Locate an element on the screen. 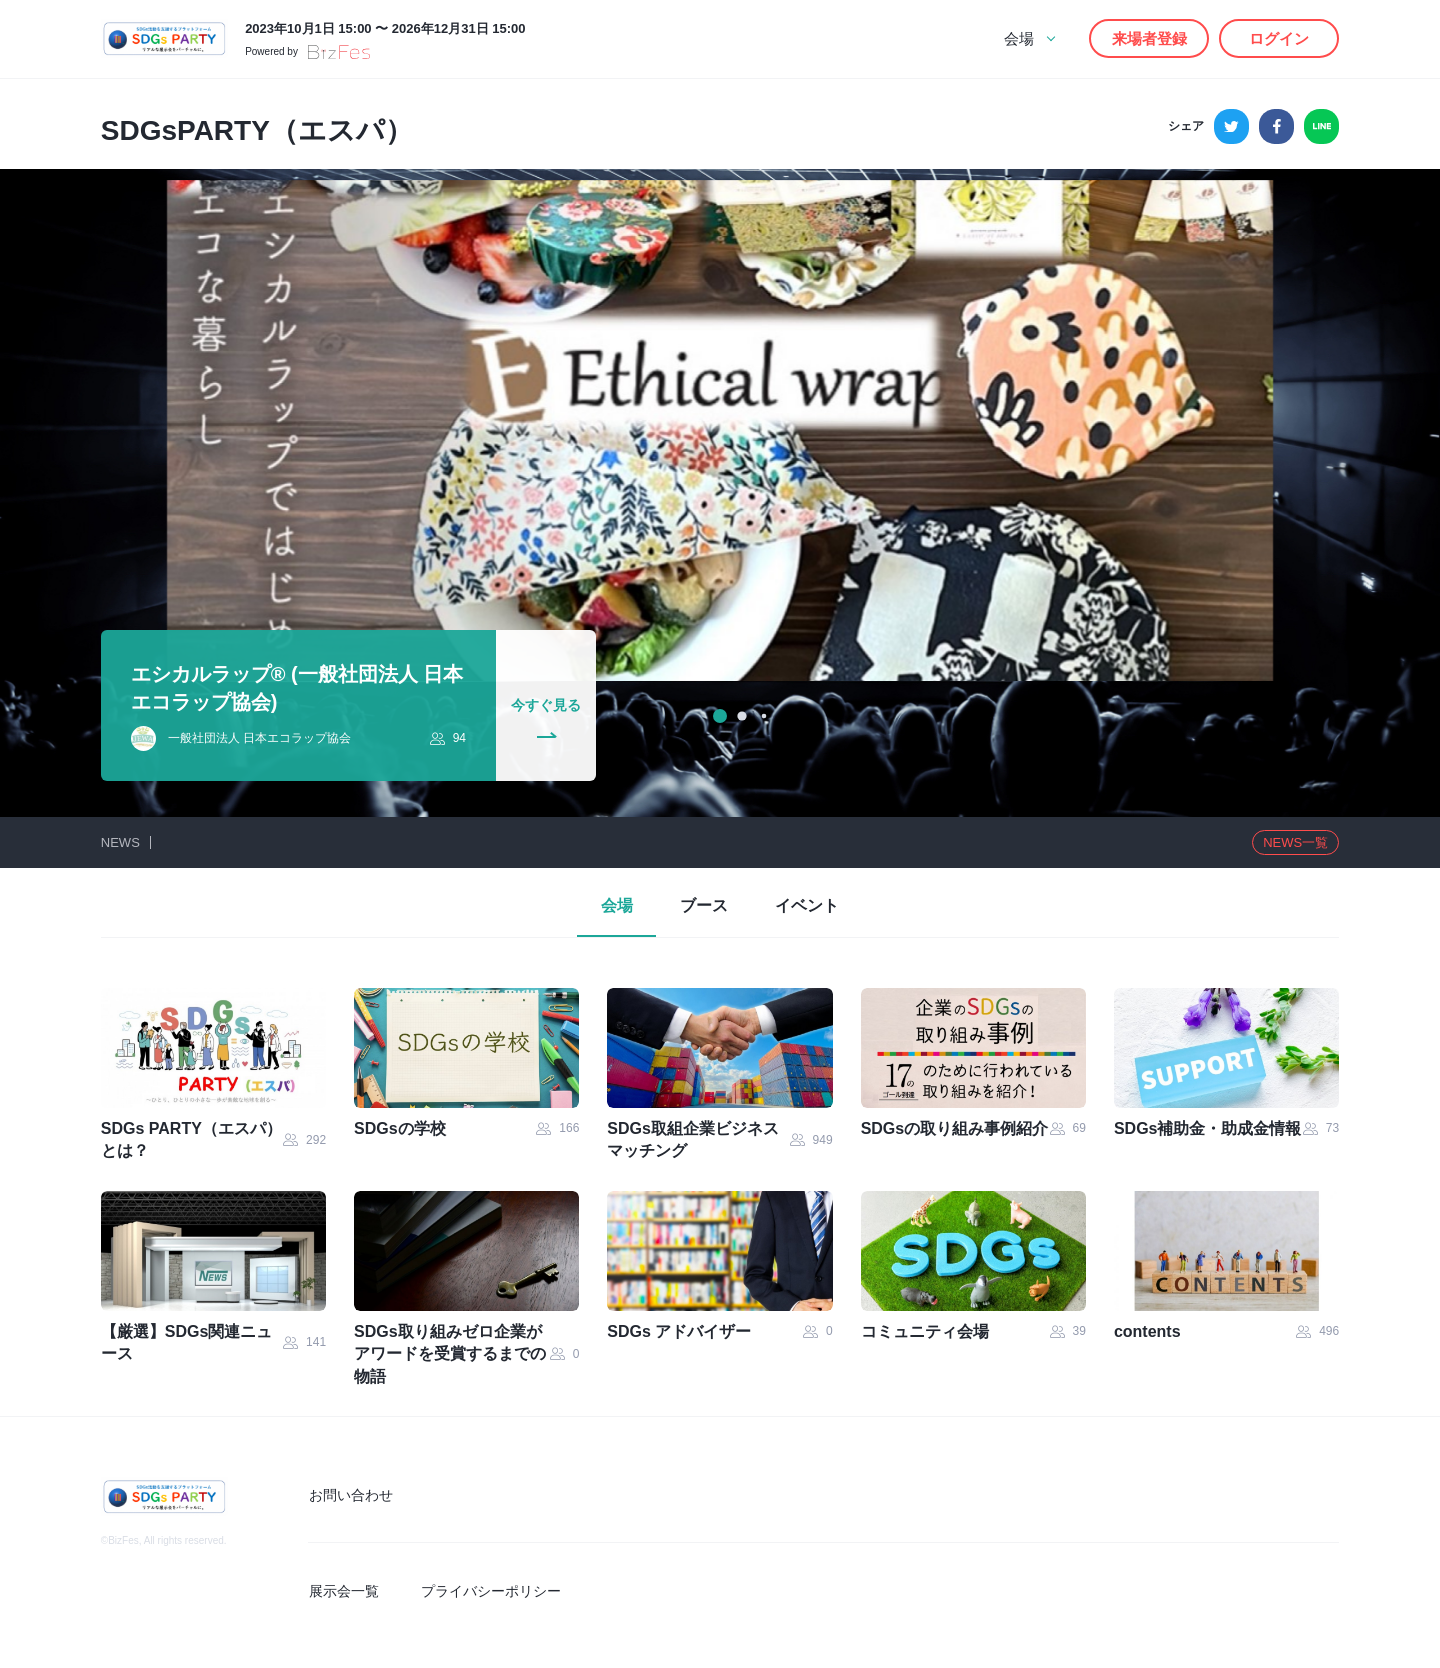  ログイン is located at coordinates (1279, 38).